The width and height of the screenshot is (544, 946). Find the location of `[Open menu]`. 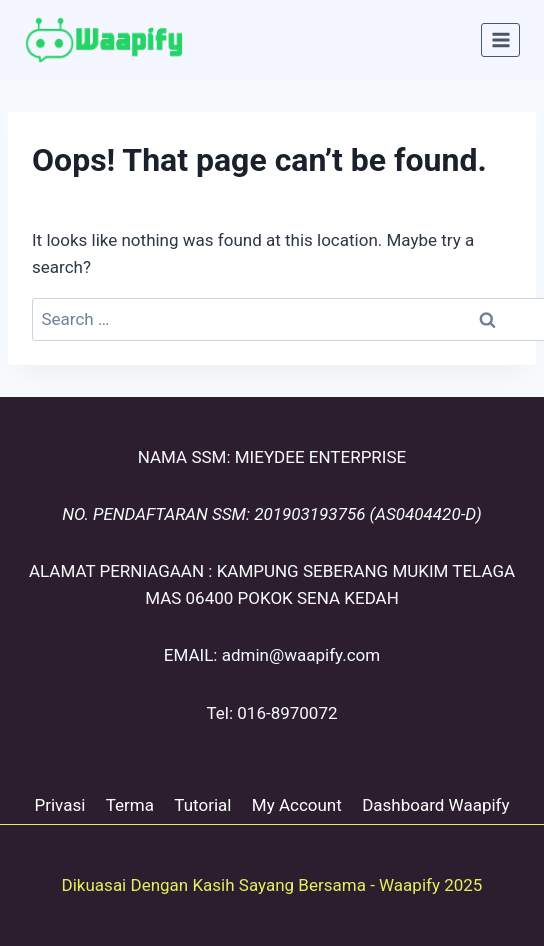

[Open menu] is located at coordinates (500, 39).